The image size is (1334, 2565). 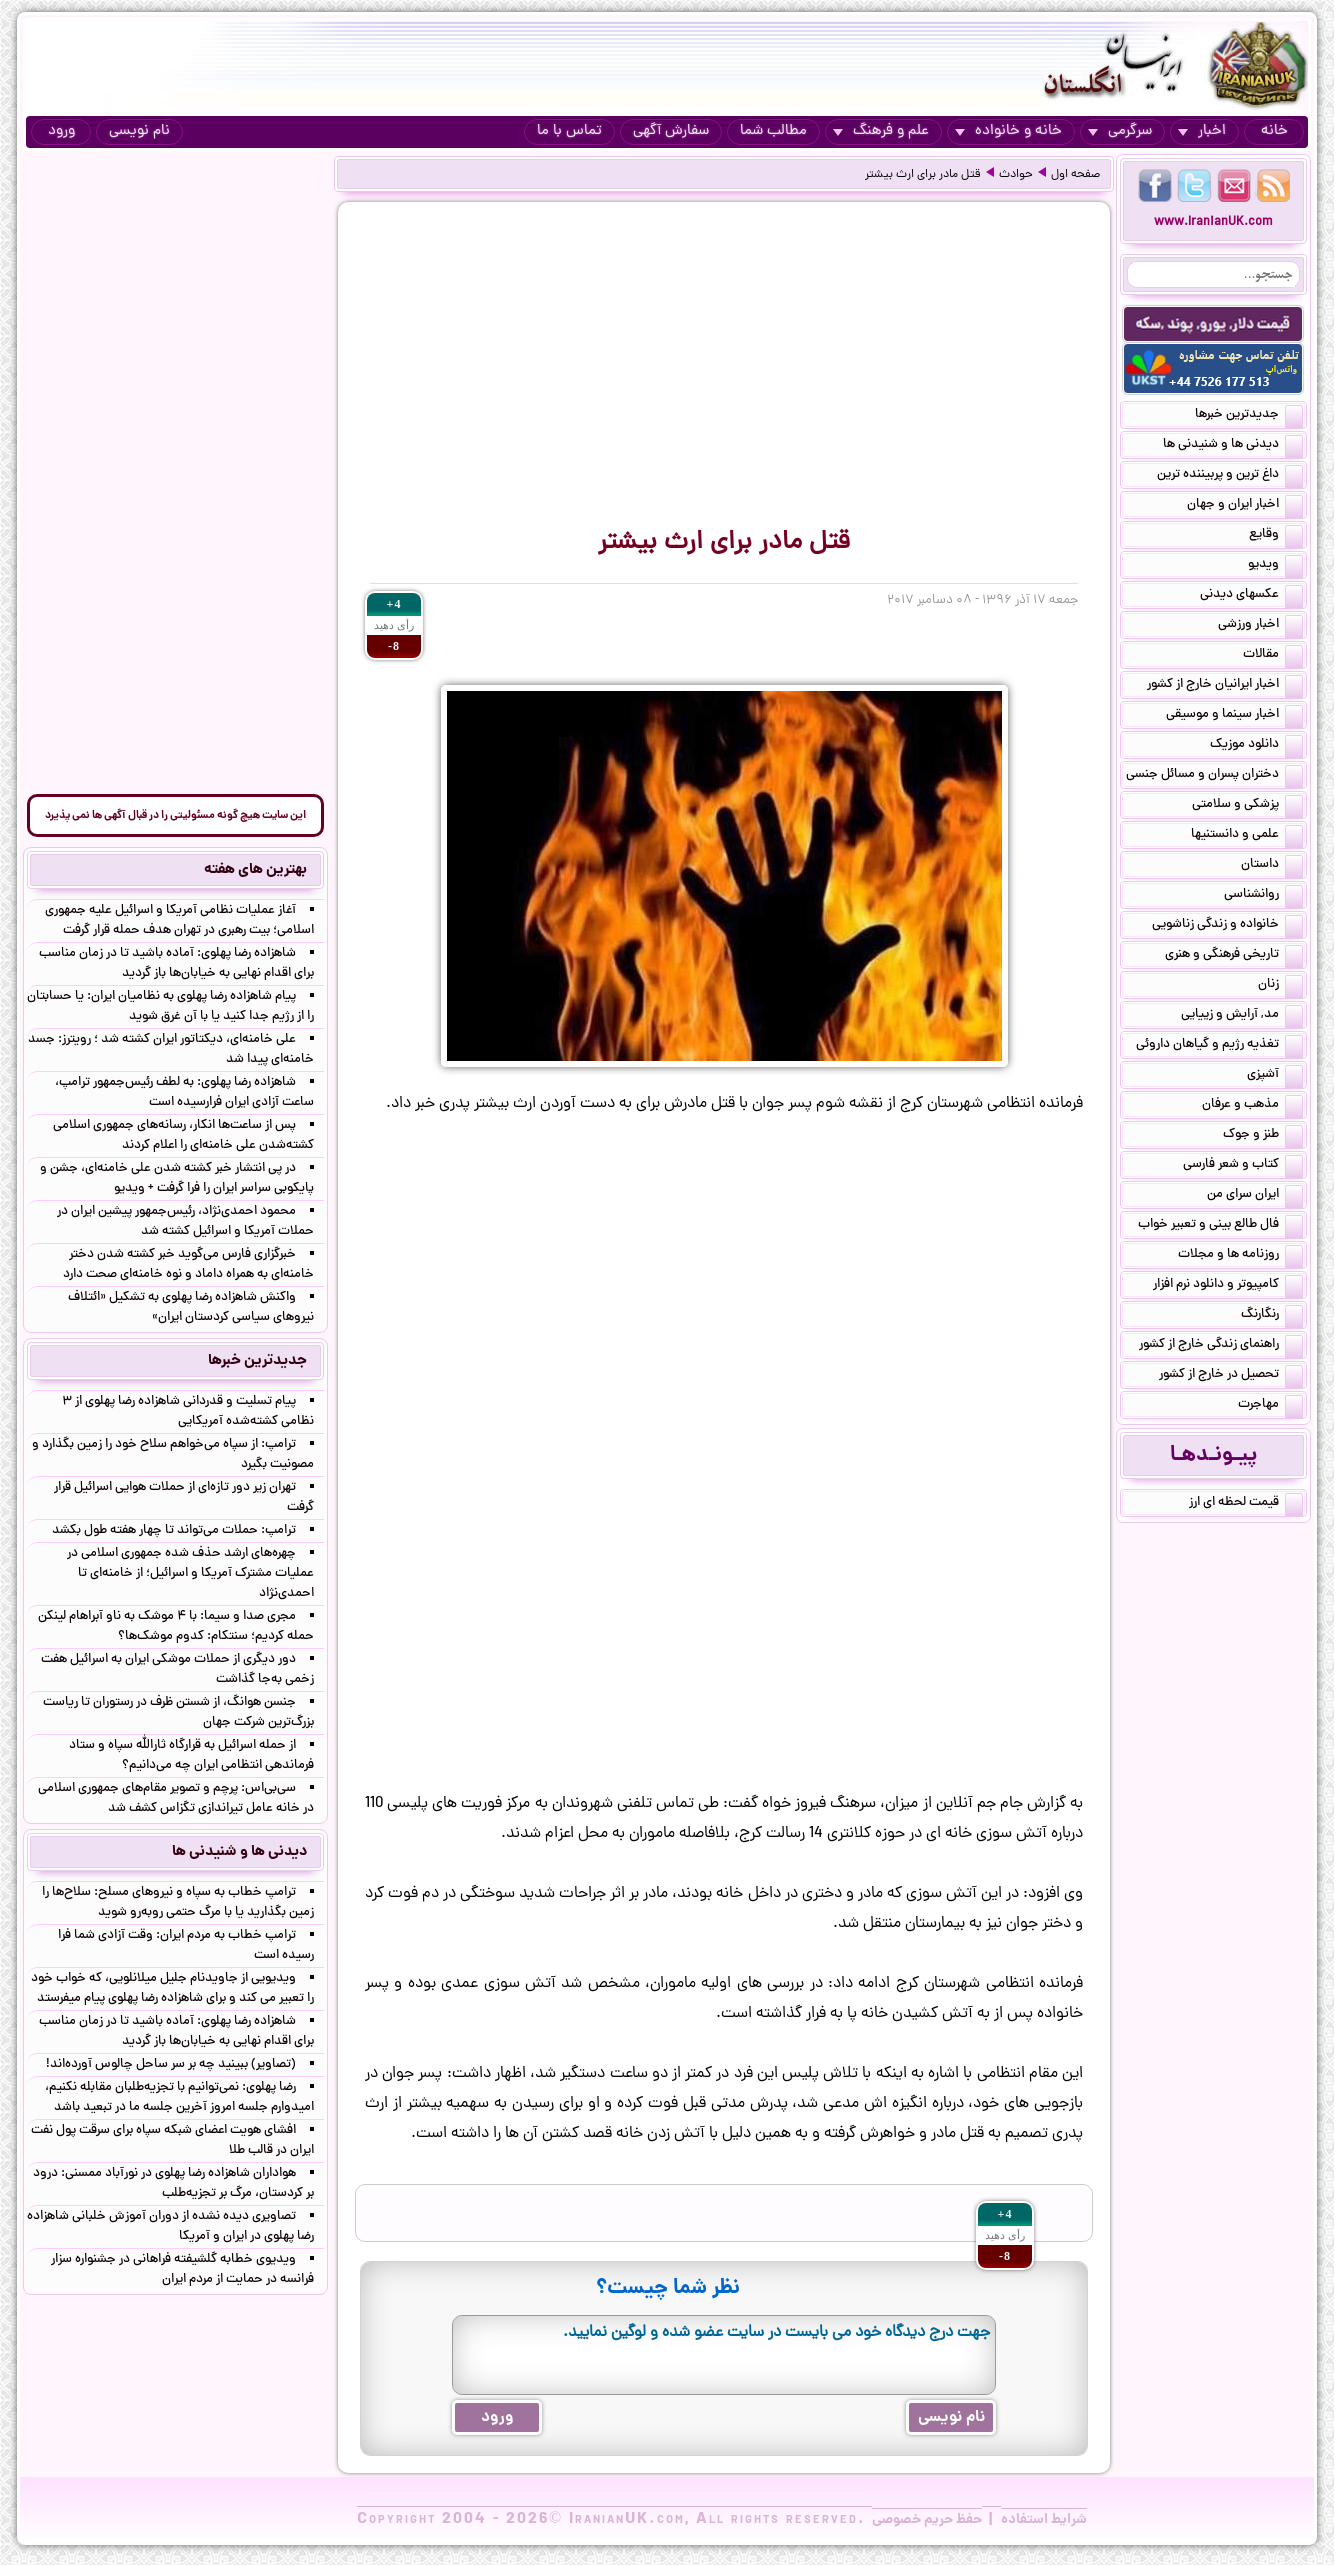 I want to click on تاریخی فرهنگی و هنری, so click(x=1234, y=956).